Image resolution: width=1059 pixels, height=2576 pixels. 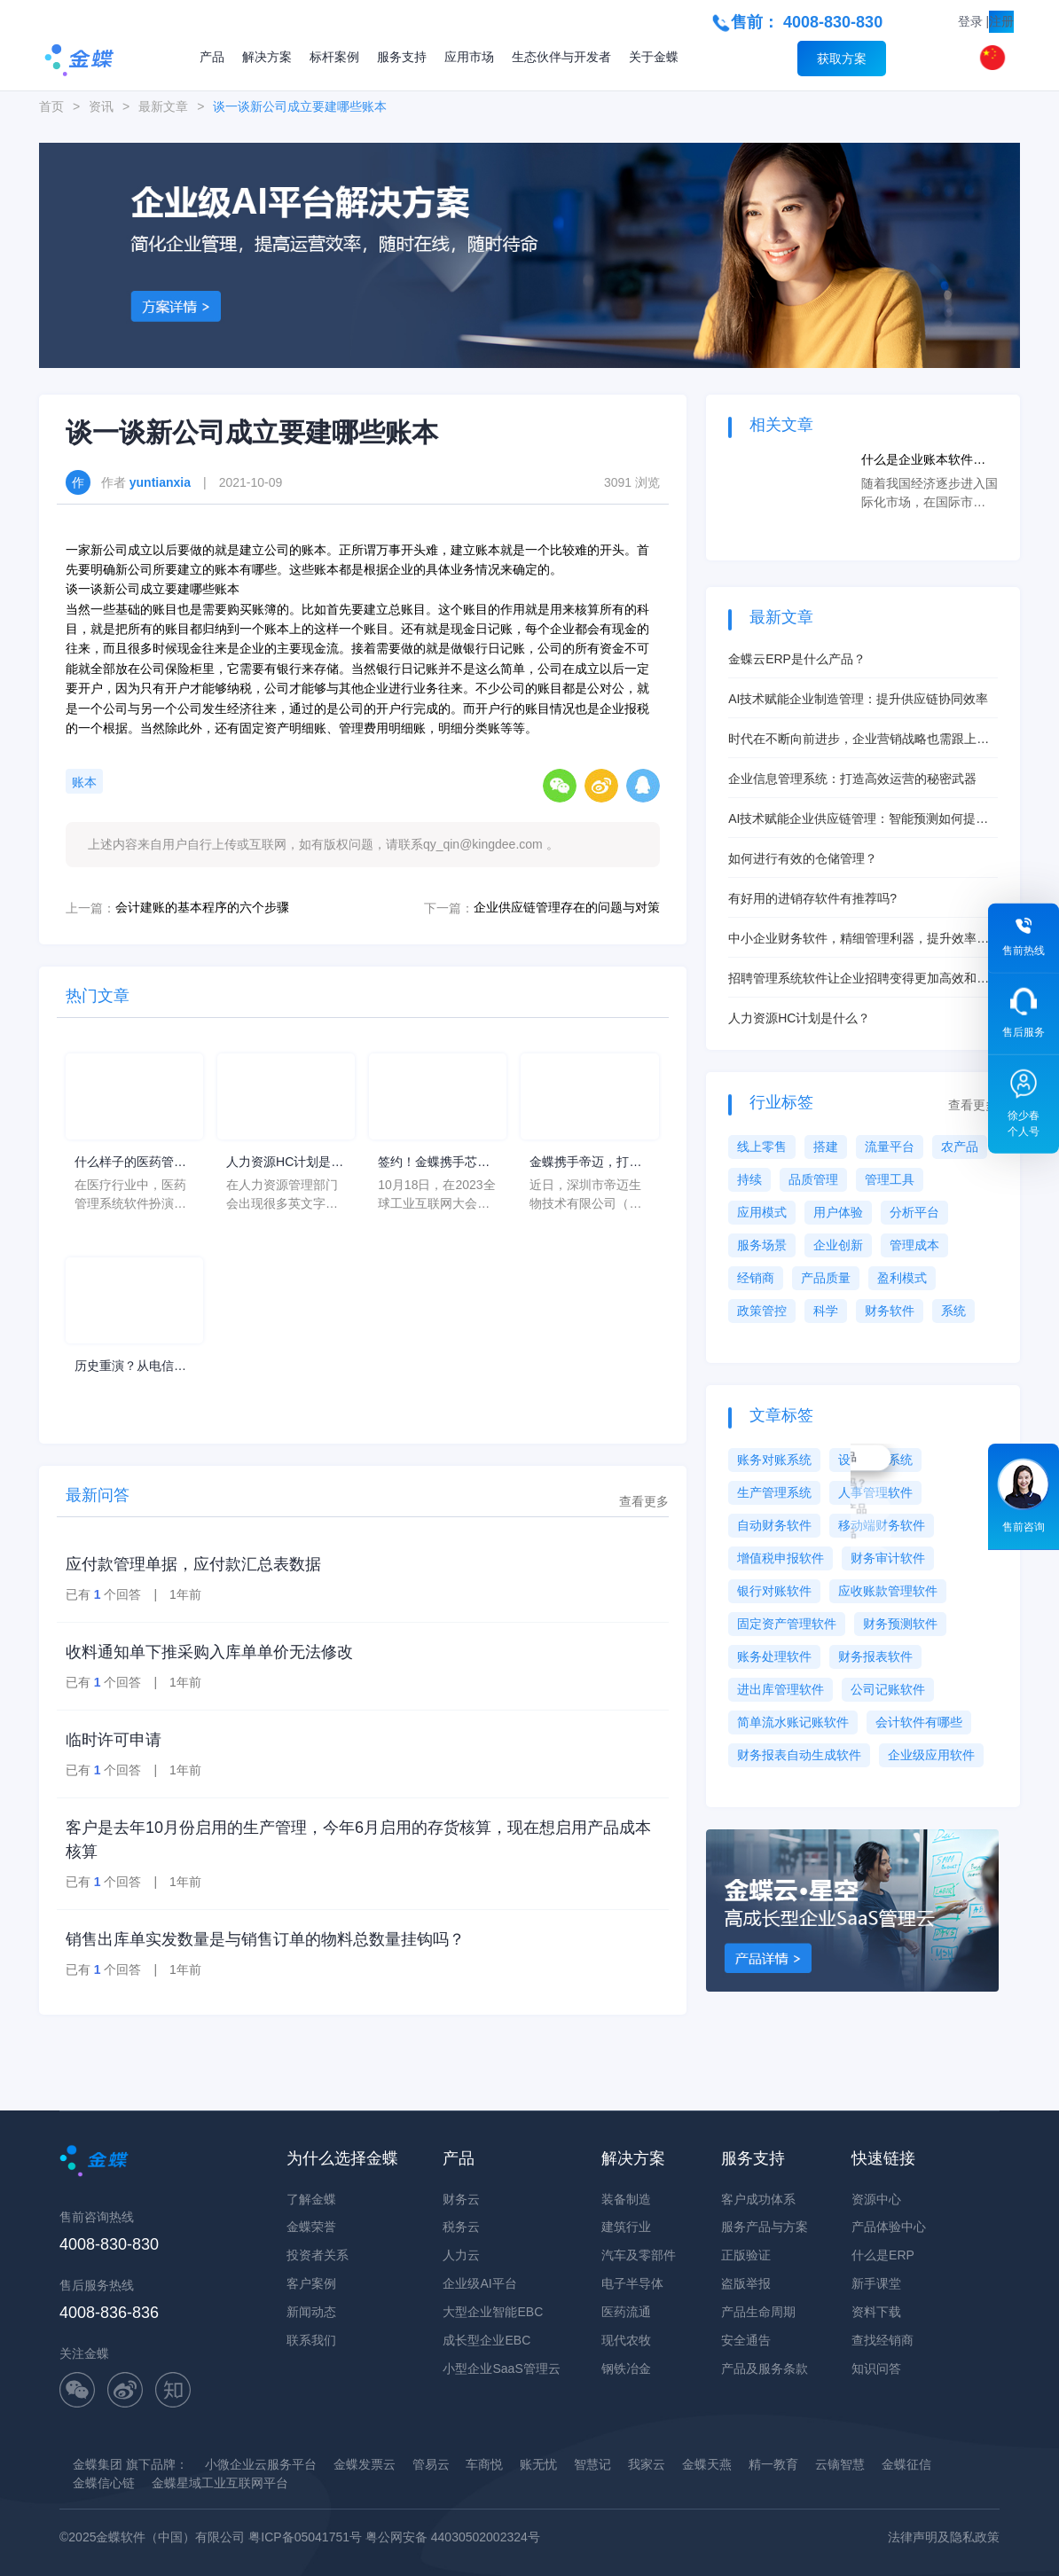 What do you see at coordinates (858, 740) in the screenshot?
I see `时代在不断向前进步，企业营销战略也需跟上时代发展步伐` at bounding box center [858, 740].